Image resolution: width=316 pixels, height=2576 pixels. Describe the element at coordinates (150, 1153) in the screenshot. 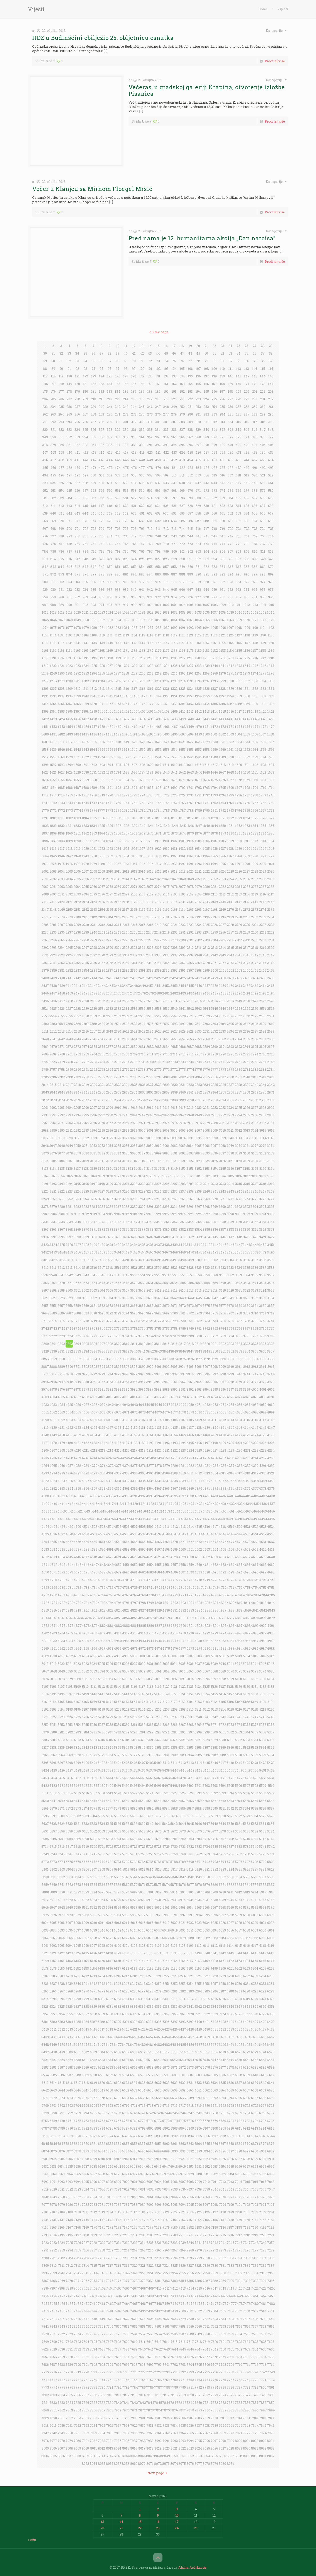

I see `3088` at that location.